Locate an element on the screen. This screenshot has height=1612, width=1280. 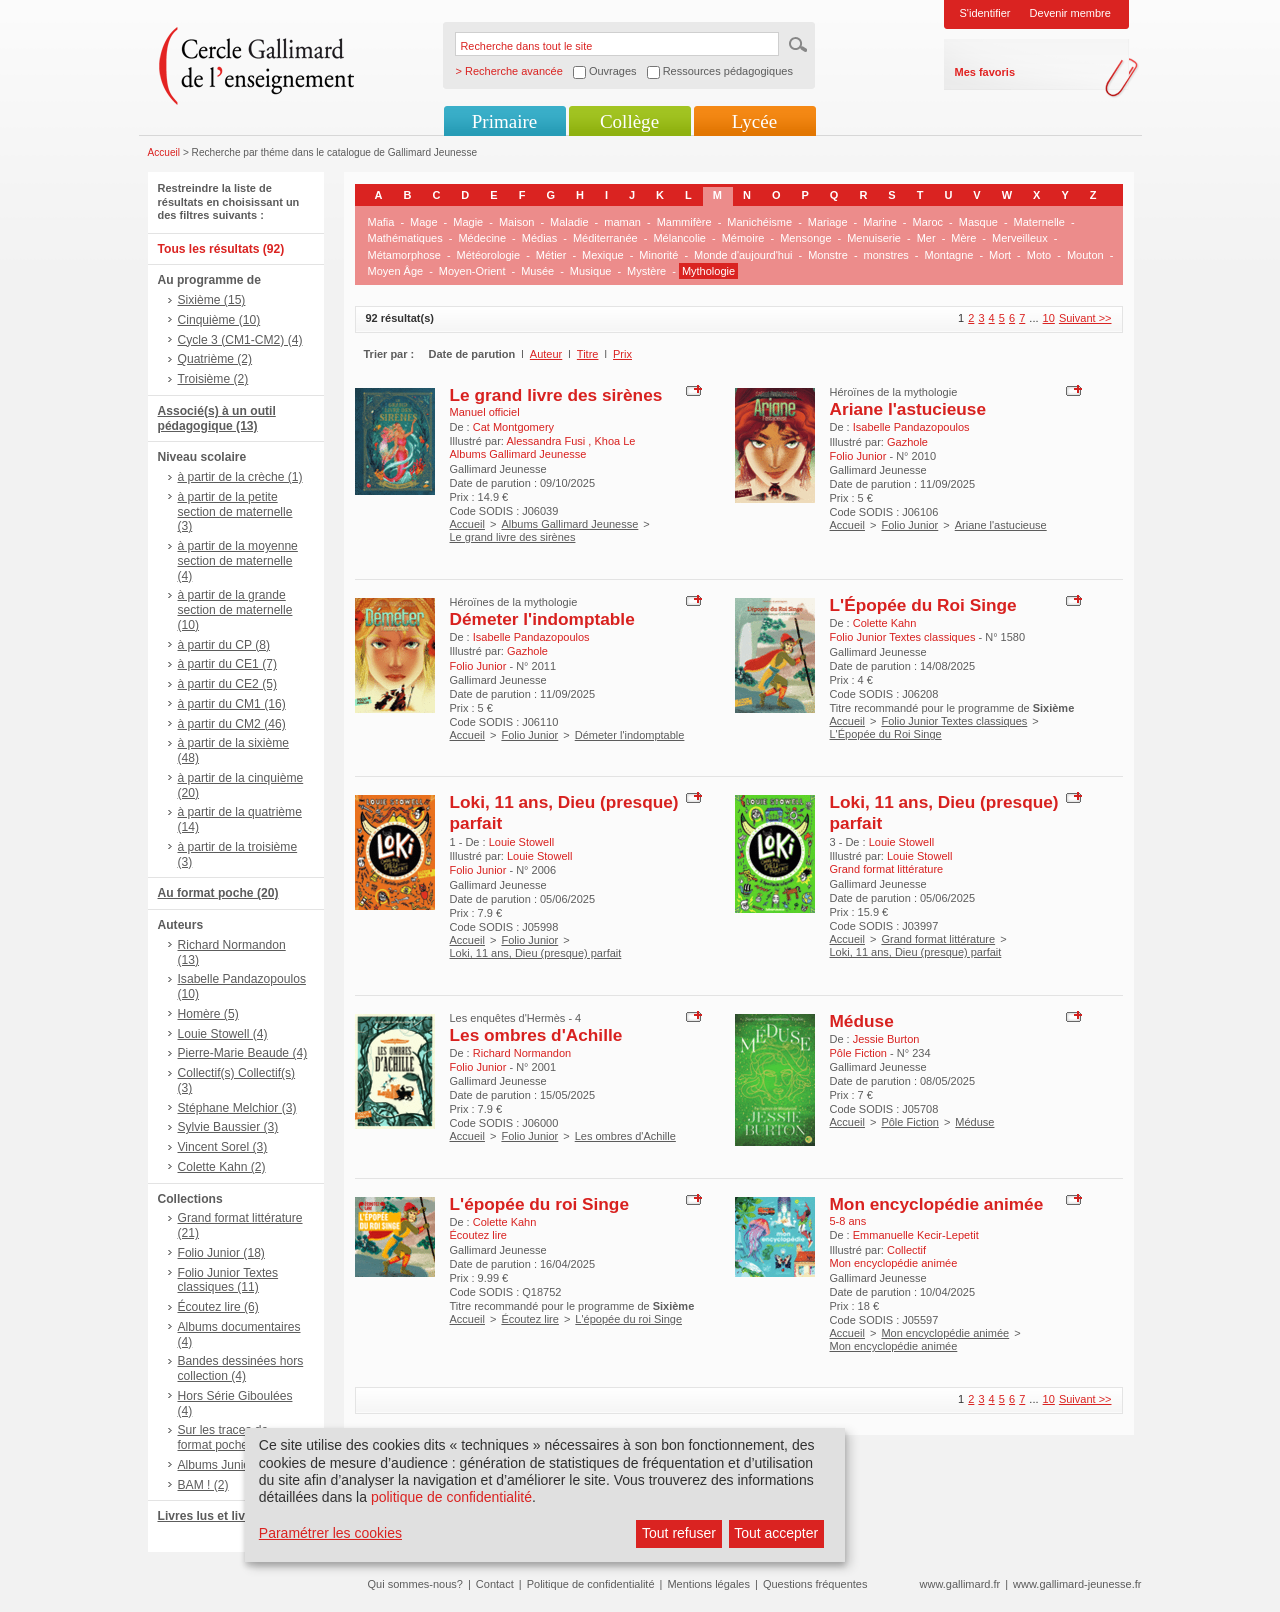
Folio Junior Textes classiques is located at coordinates (954, 721).